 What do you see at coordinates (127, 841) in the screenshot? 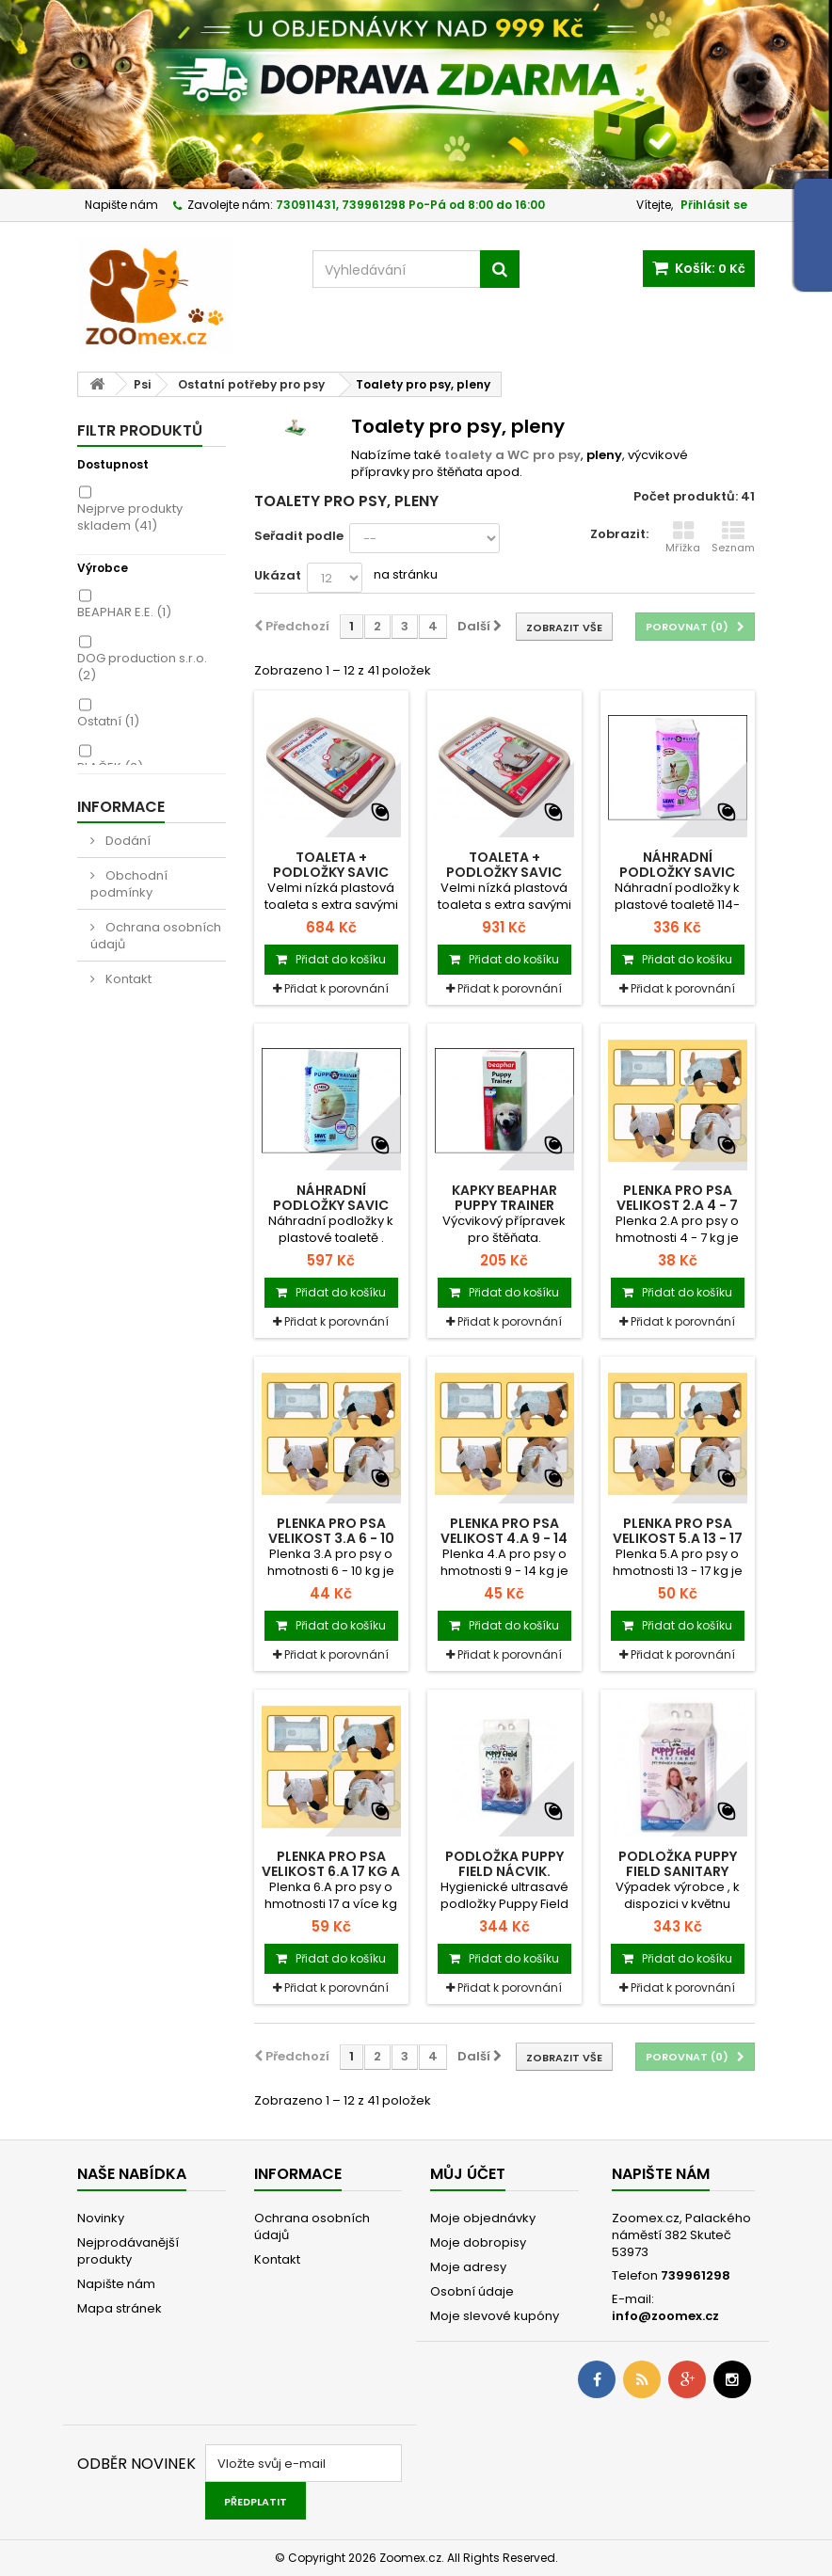
I see `Dodání` at bounding box center [127, 841].